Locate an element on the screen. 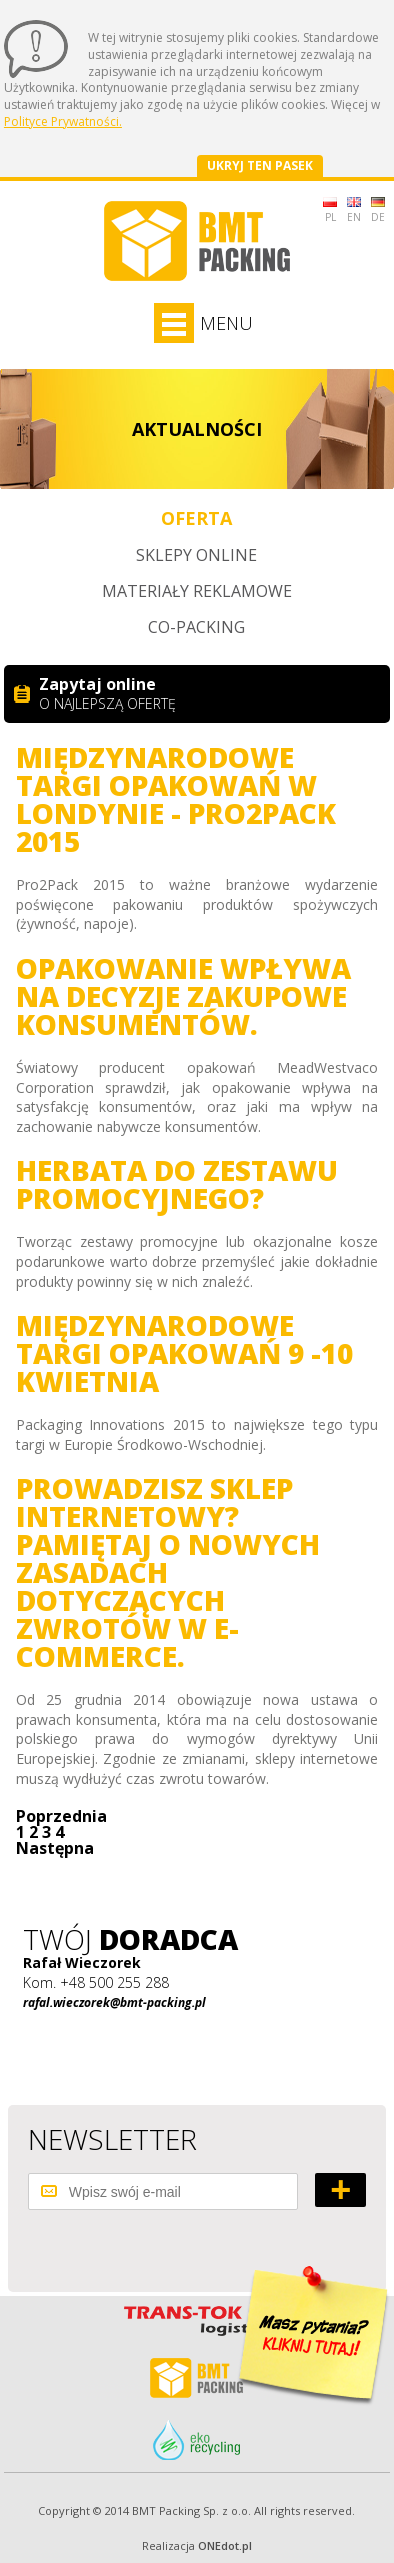 The height and width of the screenshot is (2563, 394). Polityce Prywatności. is located at coordinates (63, 121).